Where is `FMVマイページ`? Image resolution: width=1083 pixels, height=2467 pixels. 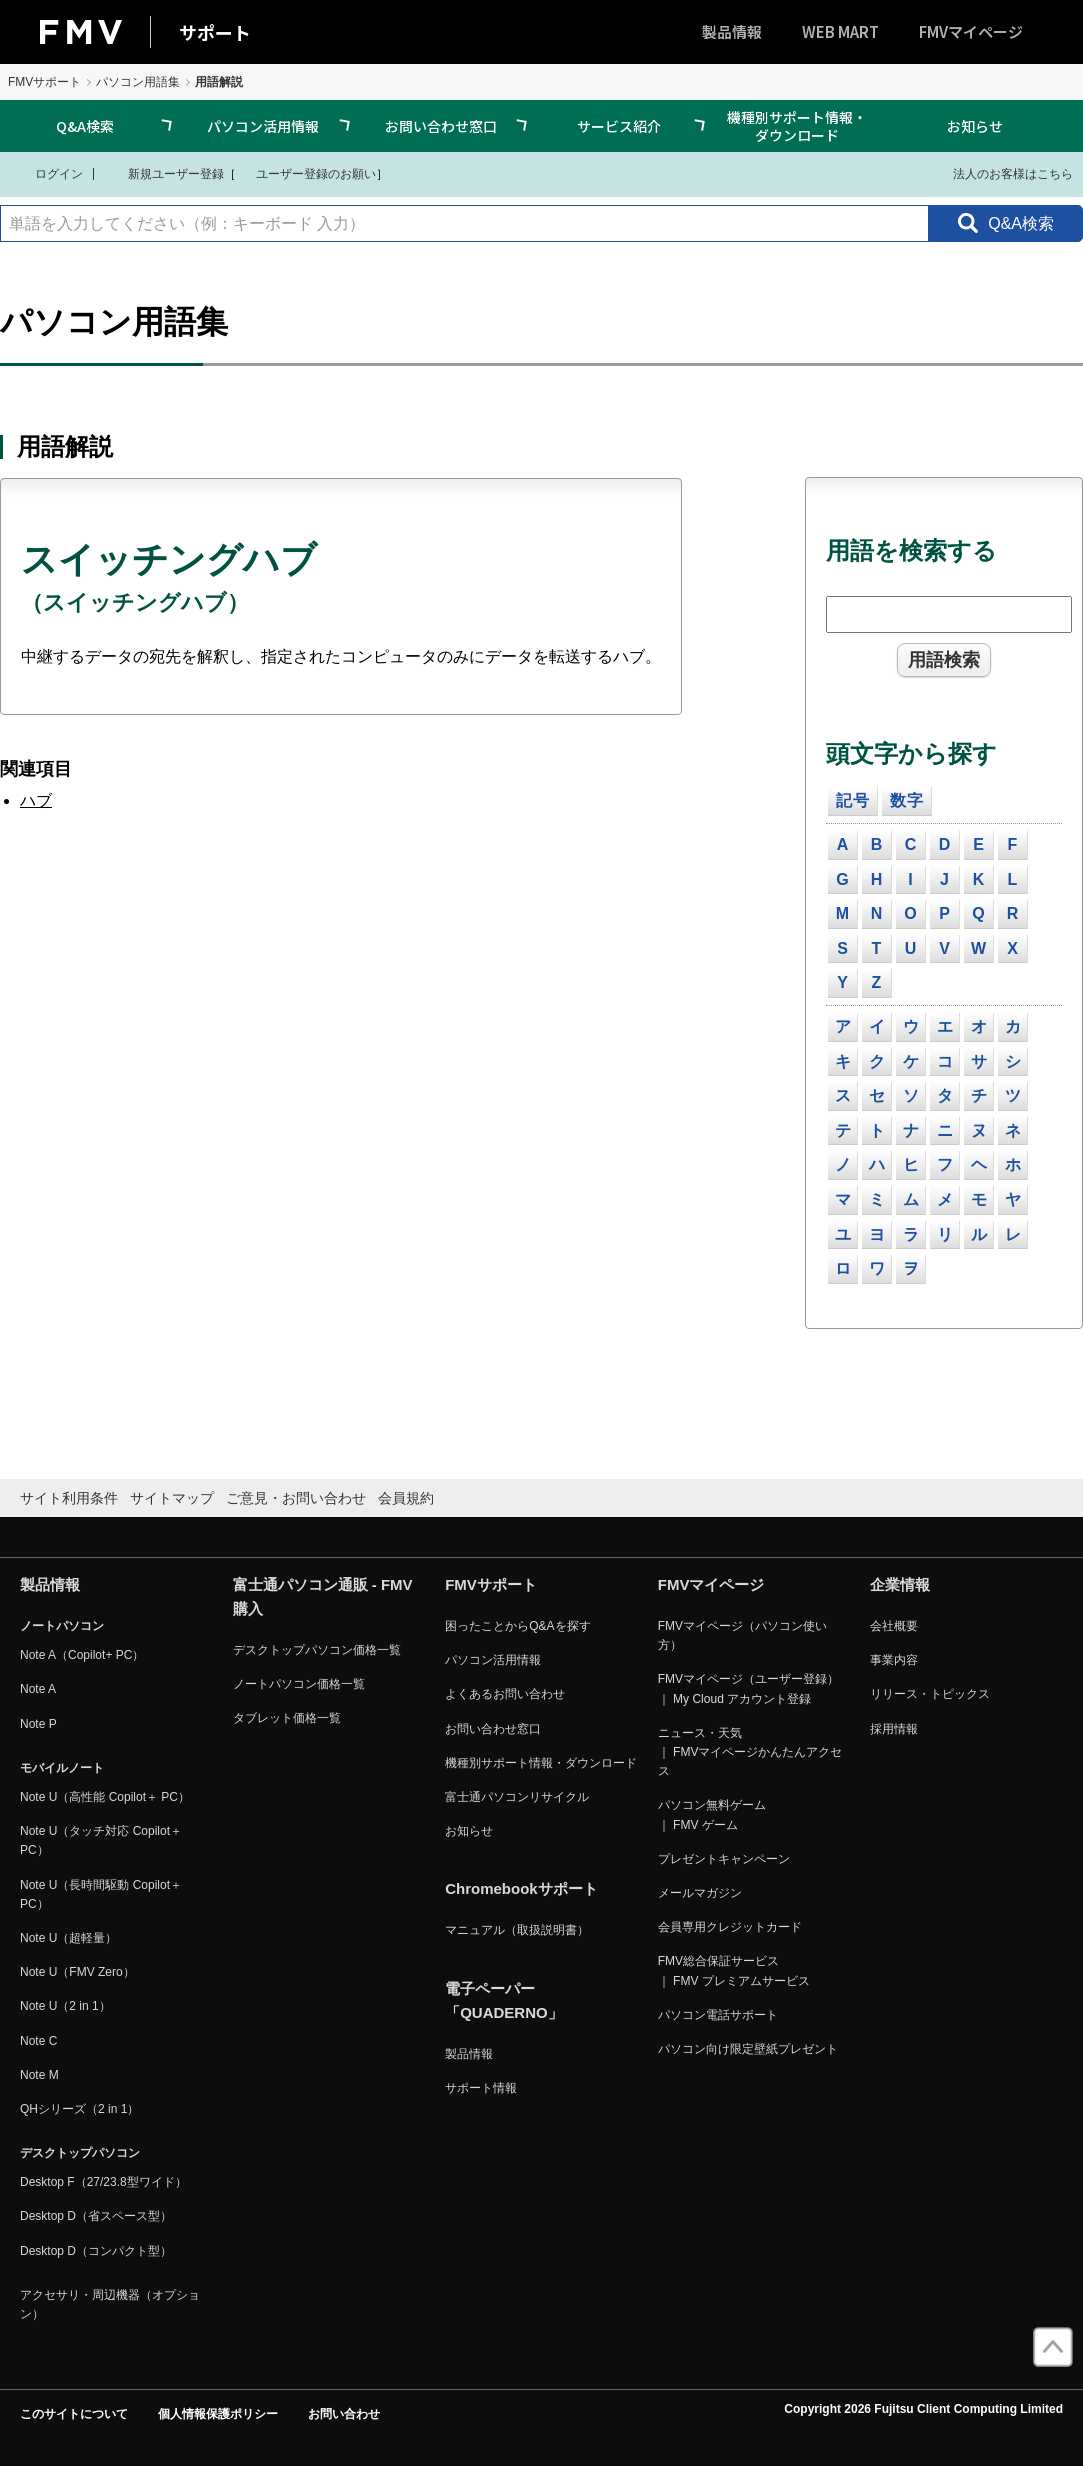 FMVマイページ is located at coordinates (971, 31).